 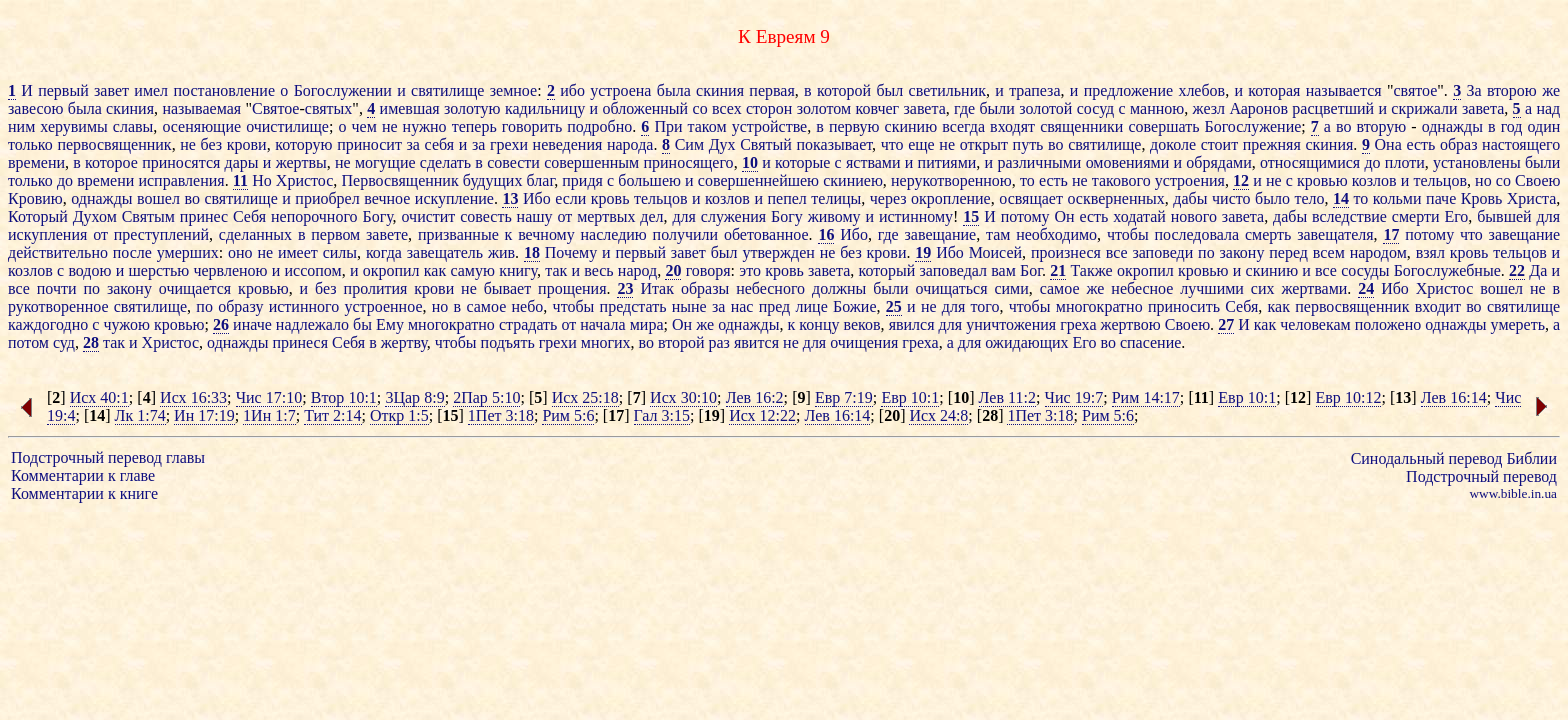 What do you see at coordinates (775, 306) in the screenshot?
I see `пред` at bounding box center [775, 306].